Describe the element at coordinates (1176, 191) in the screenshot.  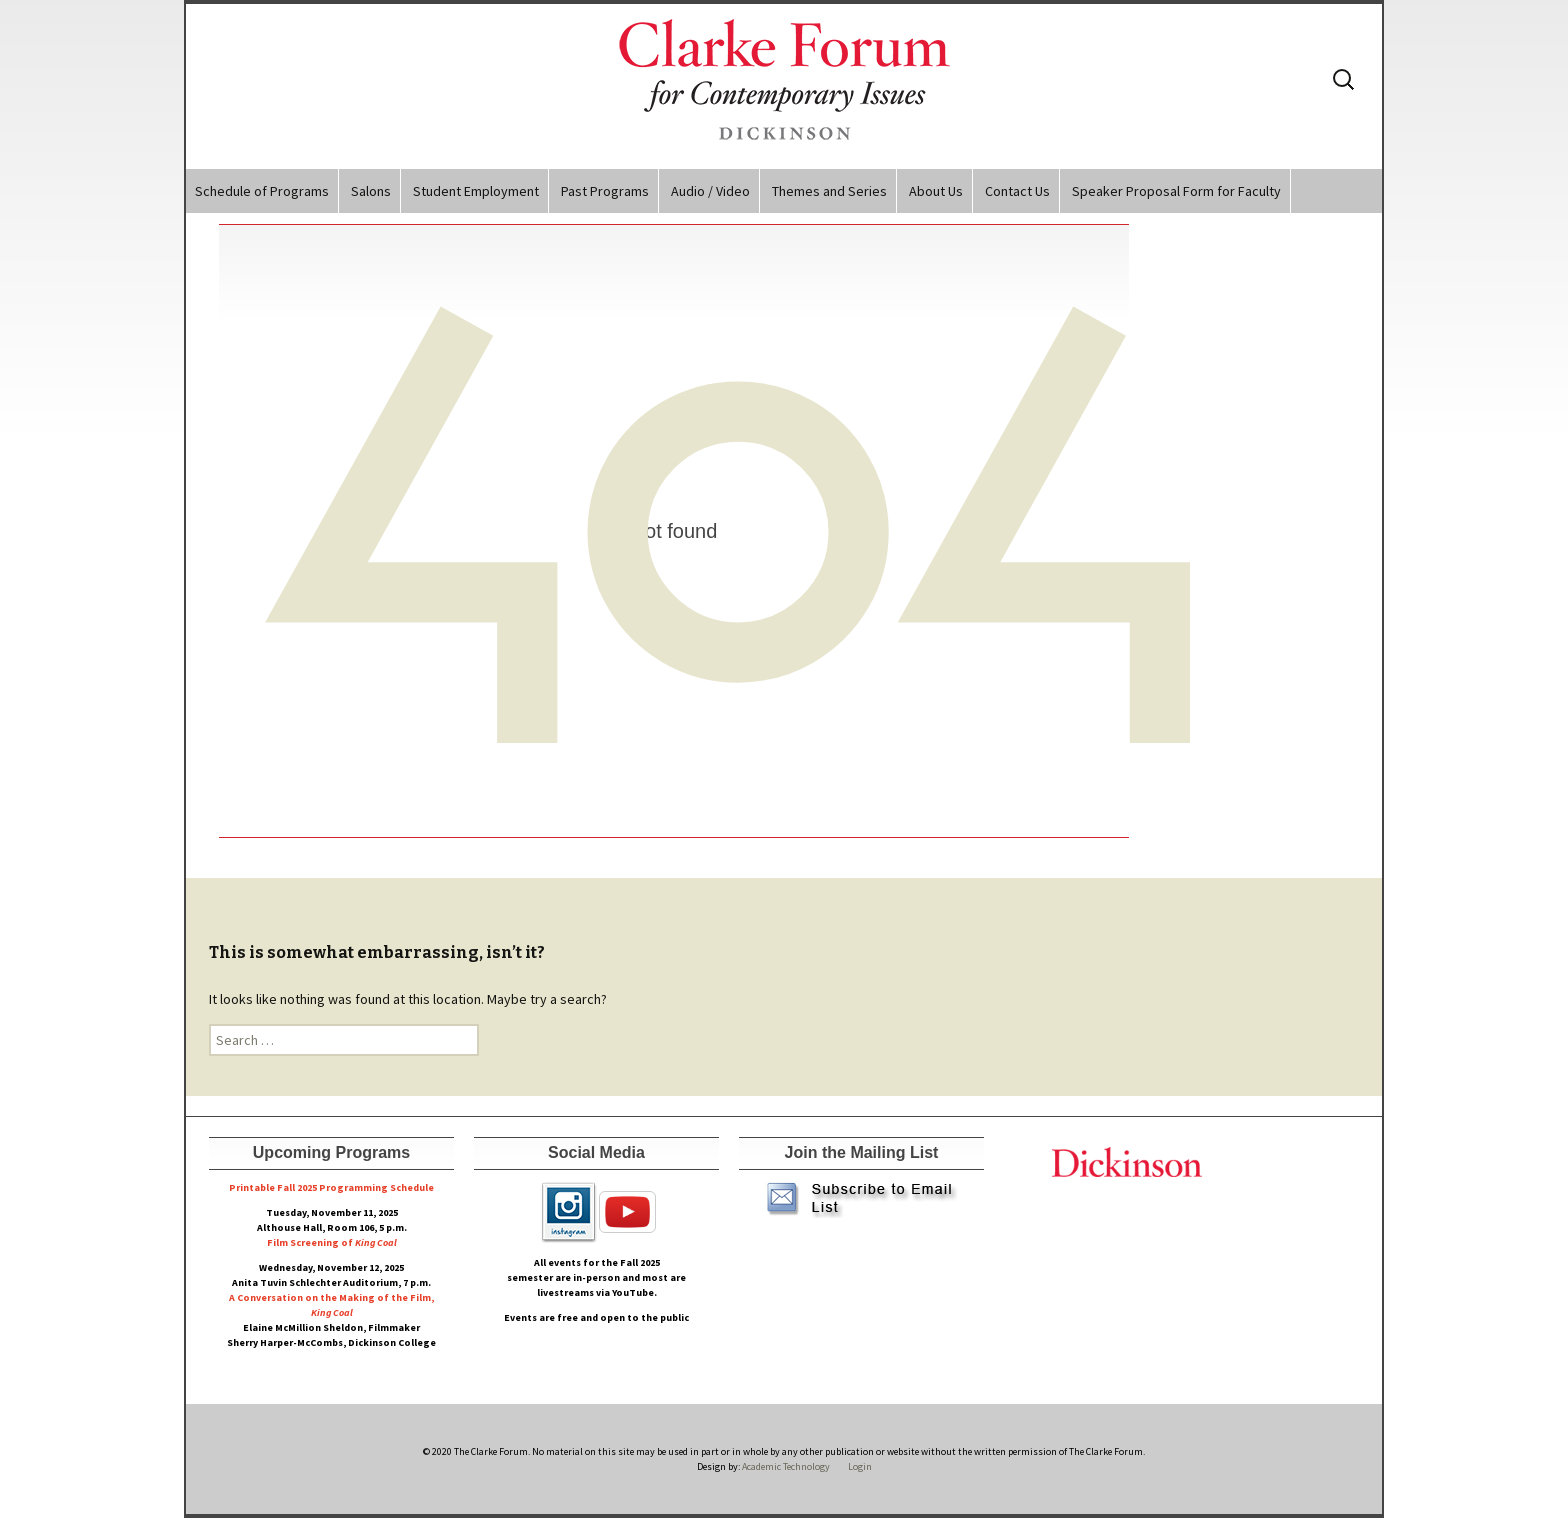
I see `Speaker Proposal Form for Faculty` at that location.